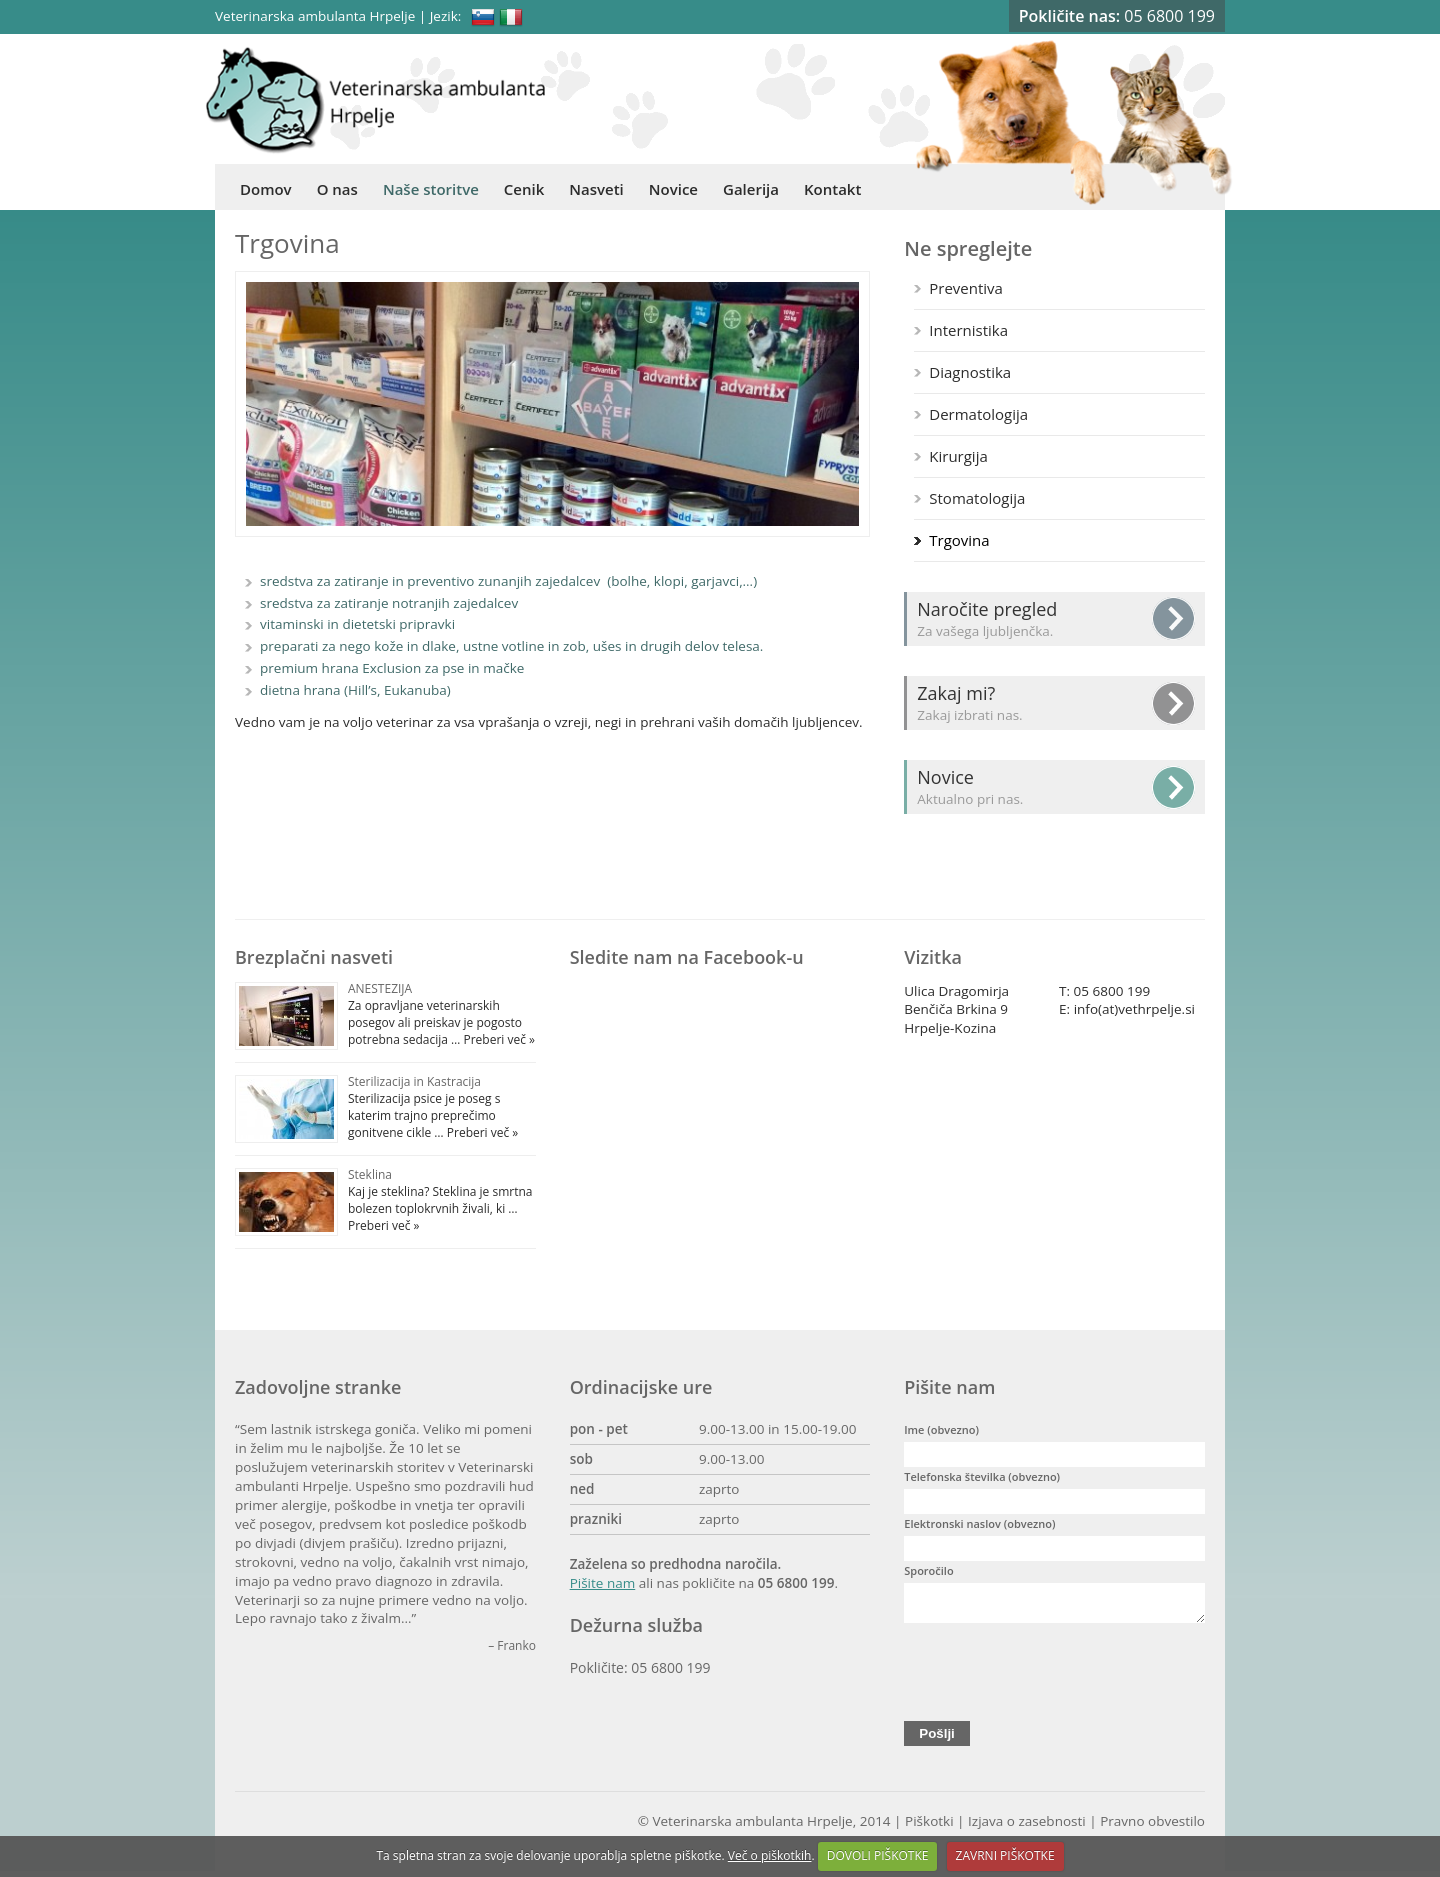  What do you see at coordinates (431, 189) in the screenshot?
I see `Naše storitve` at bounding box center [431, 189].